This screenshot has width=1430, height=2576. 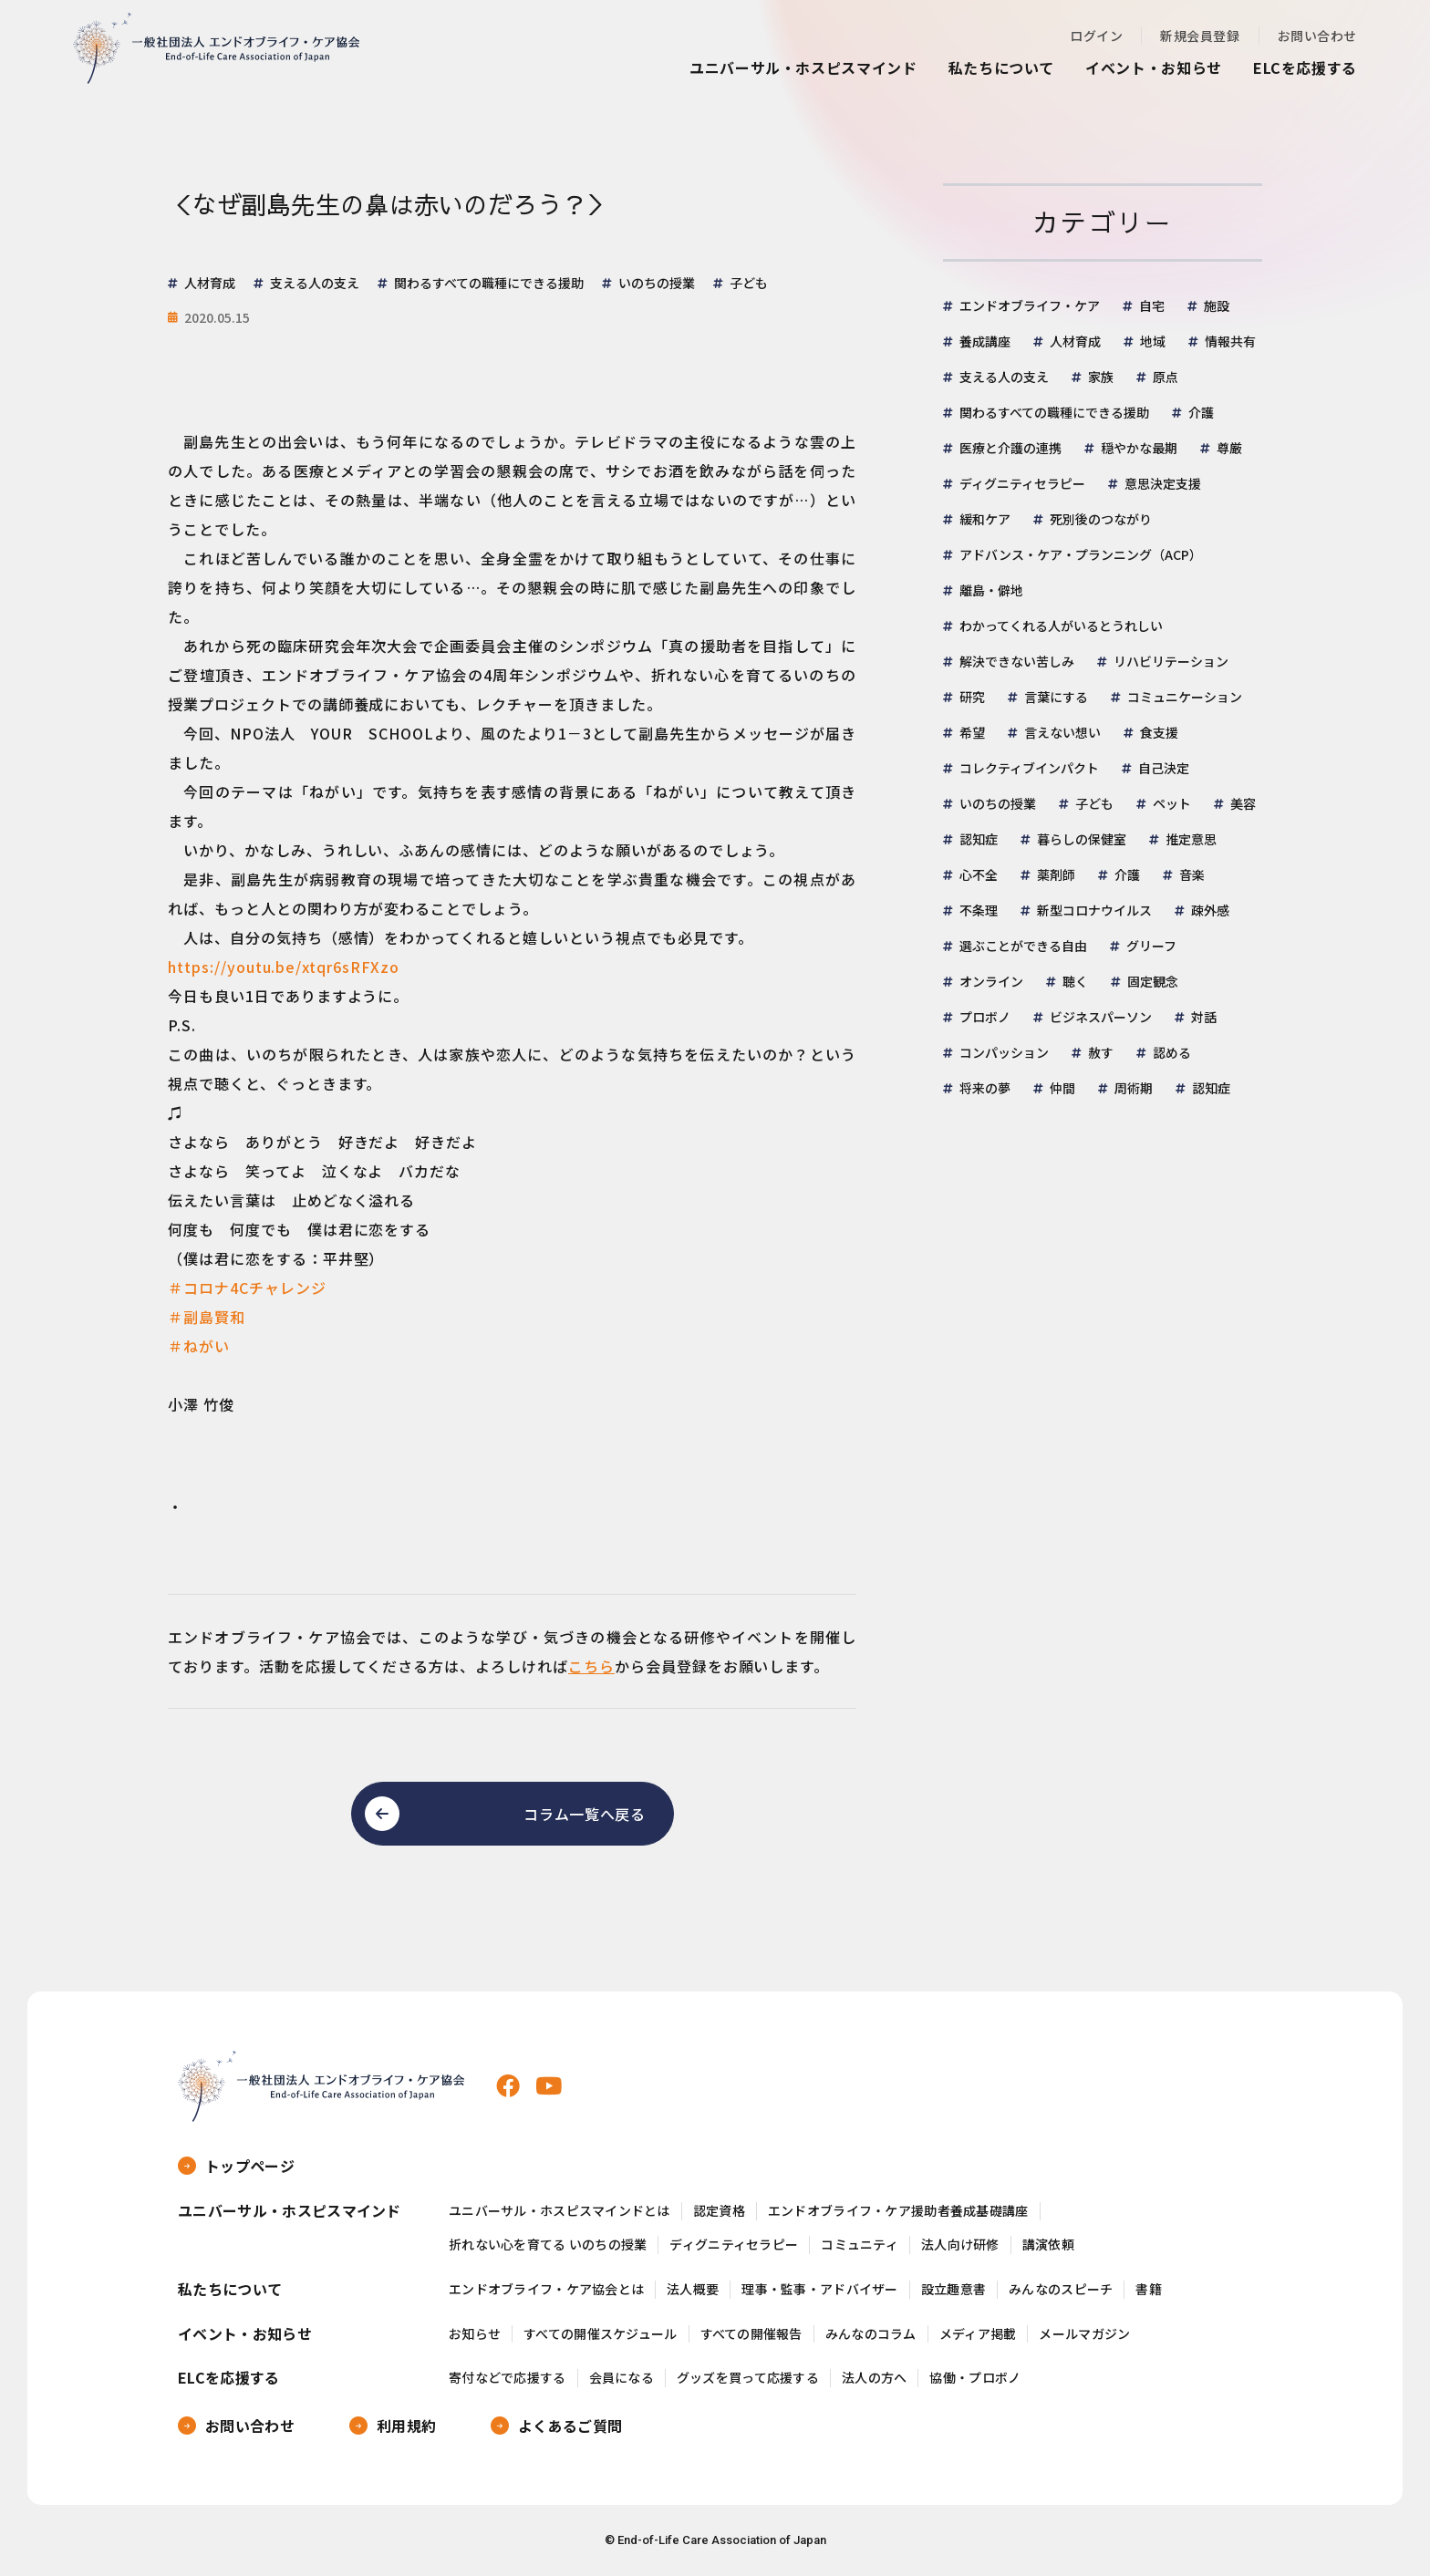 I want to click on 原点, so click(x=1165, y=376).